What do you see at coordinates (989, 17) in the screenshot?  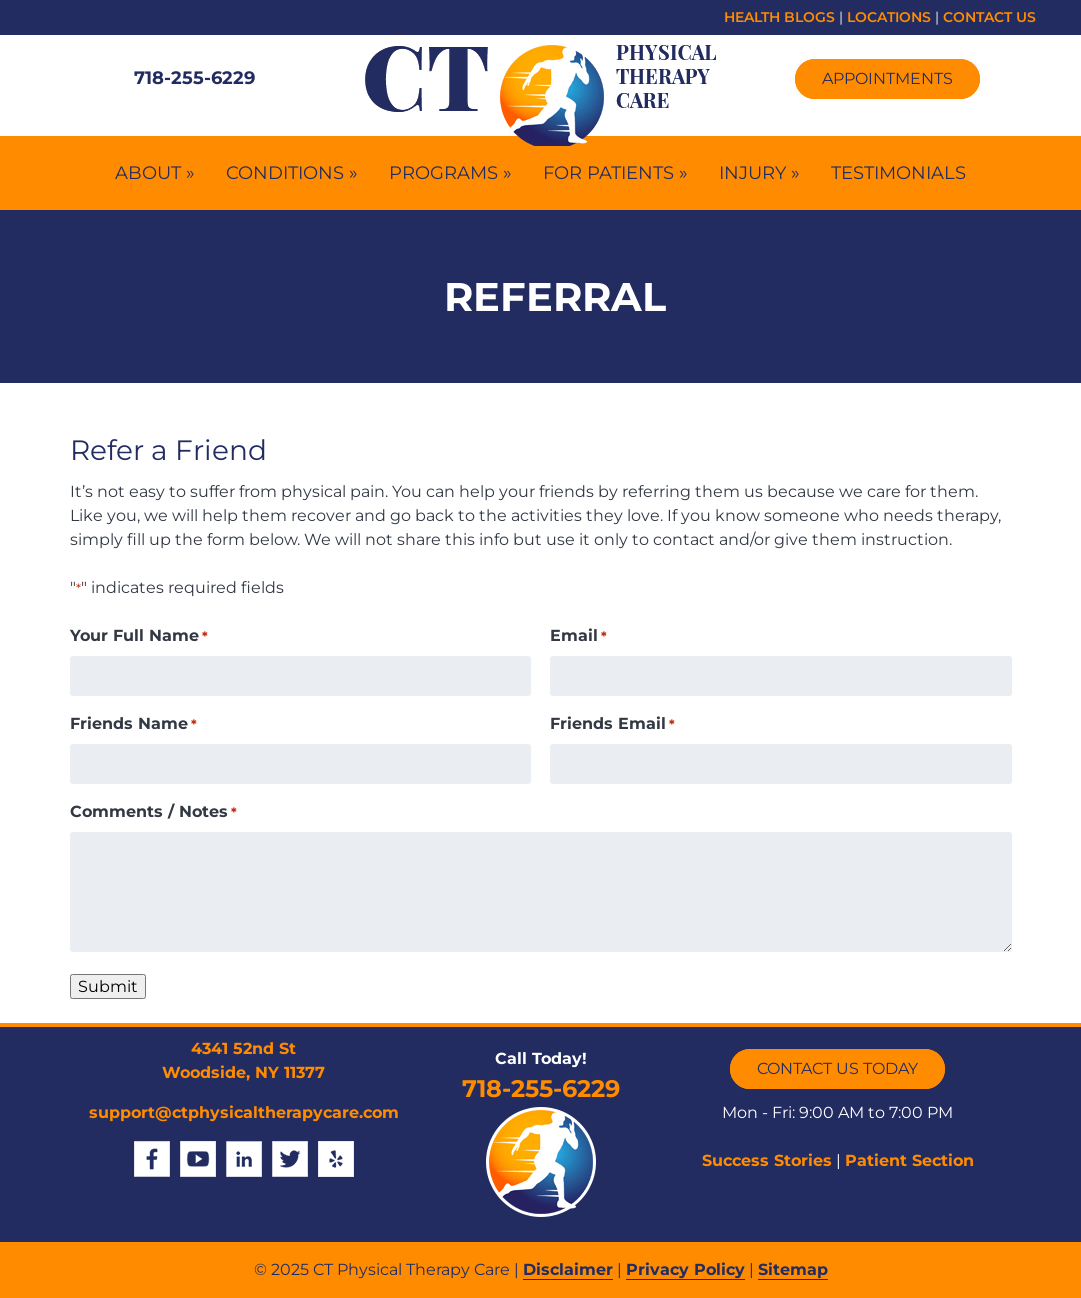 I see `CONTACT US` at bounding box center [989, 17].